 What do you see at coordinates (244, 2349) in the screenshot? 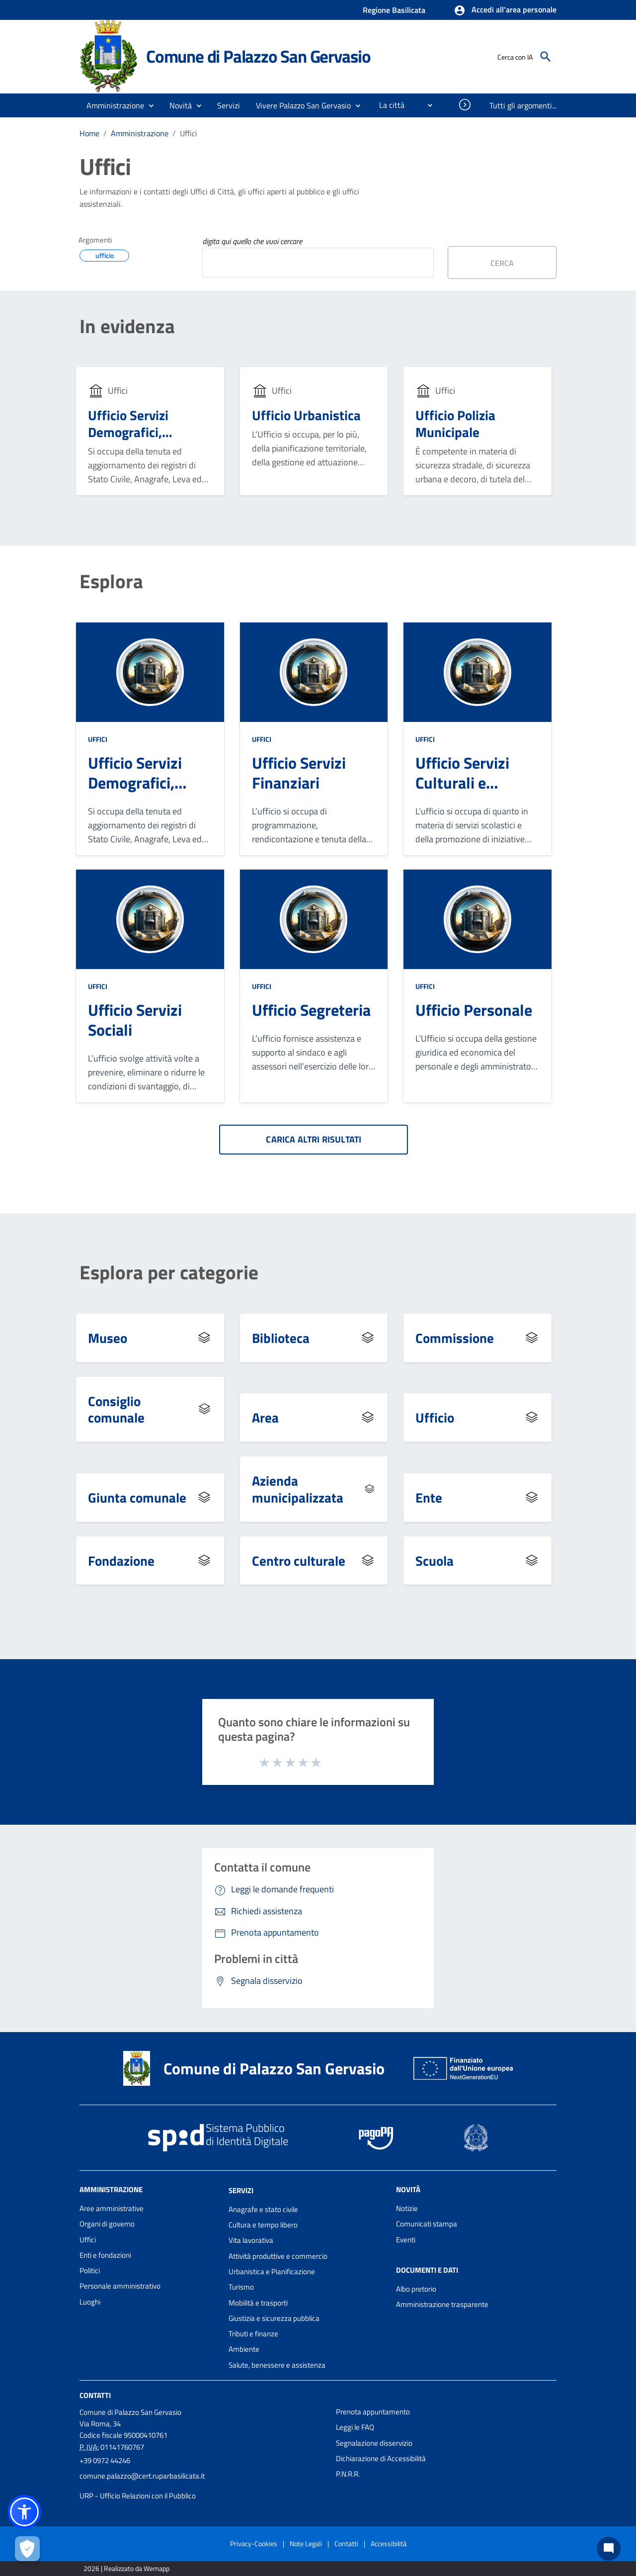
I see `Ambiente` at bounding box center [244, 2349].